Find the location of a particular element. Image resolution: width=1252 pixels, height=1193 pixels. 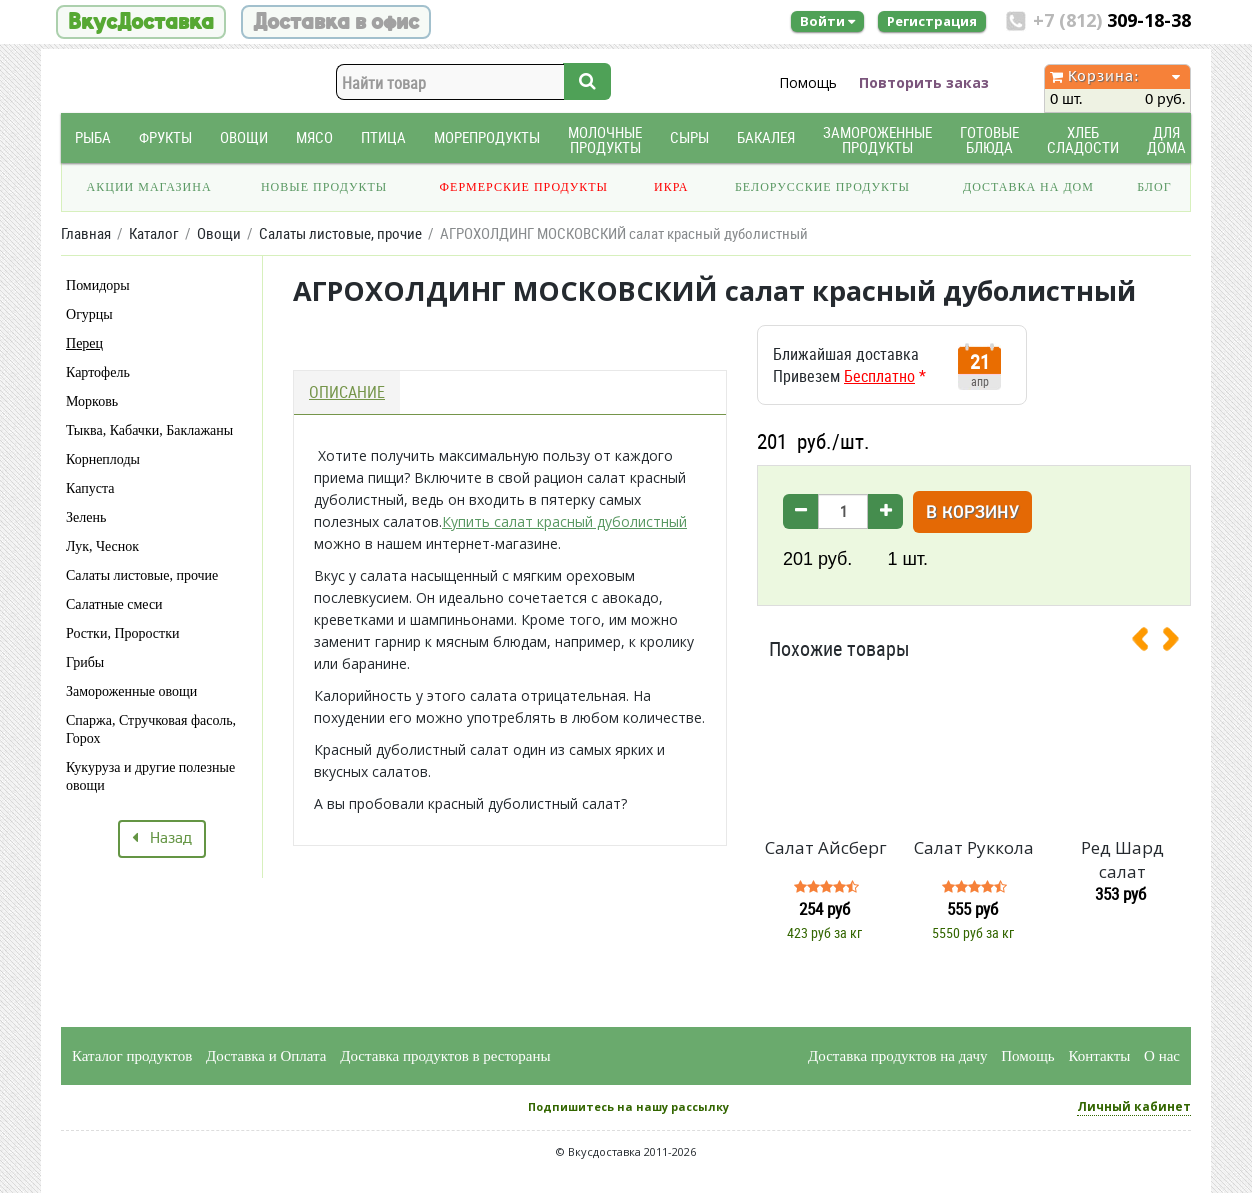

Белорусские продукты is located at coordinates (822, 187).